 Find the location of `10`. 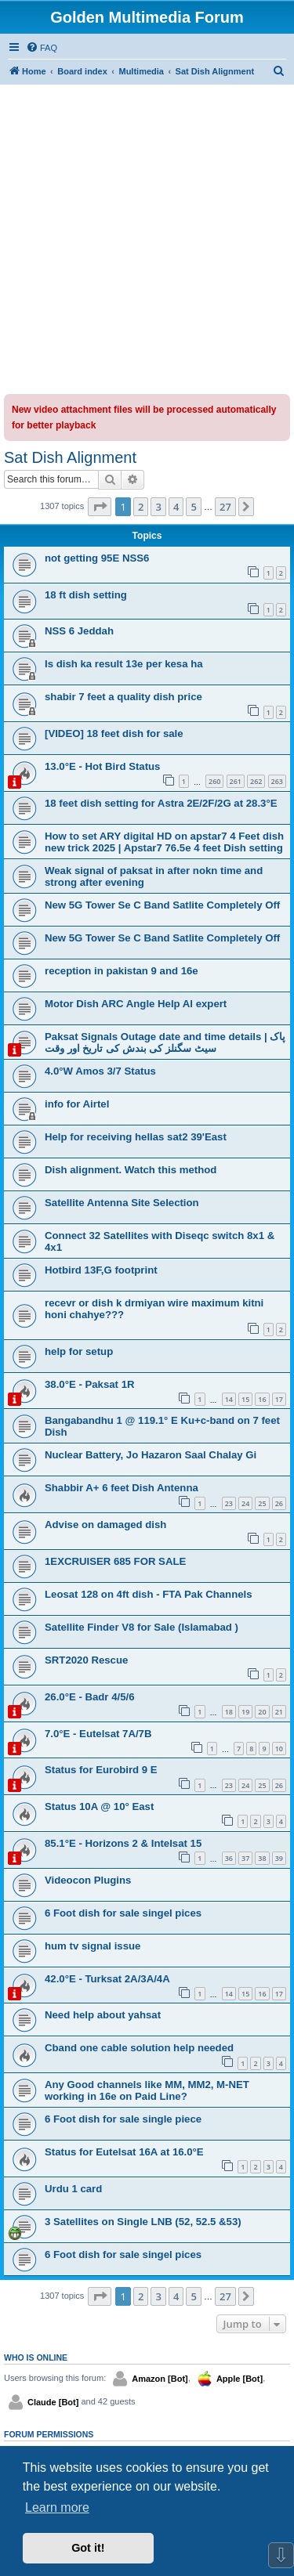

10 is located at coordinates (279, 1748).